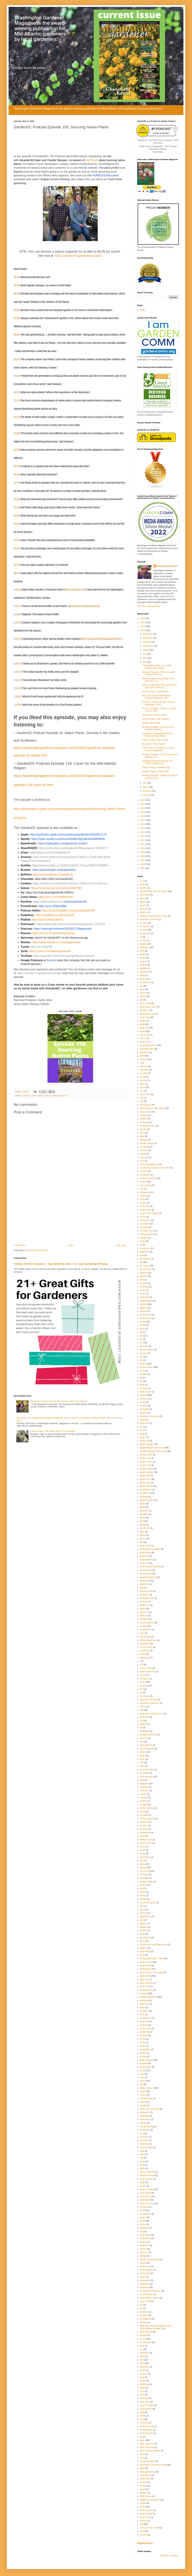 The image size is (192, 2576). What do you see at coordinates (143, 1283) in the screenshot?
I see `doormat` at bounding box center [143, 1283].